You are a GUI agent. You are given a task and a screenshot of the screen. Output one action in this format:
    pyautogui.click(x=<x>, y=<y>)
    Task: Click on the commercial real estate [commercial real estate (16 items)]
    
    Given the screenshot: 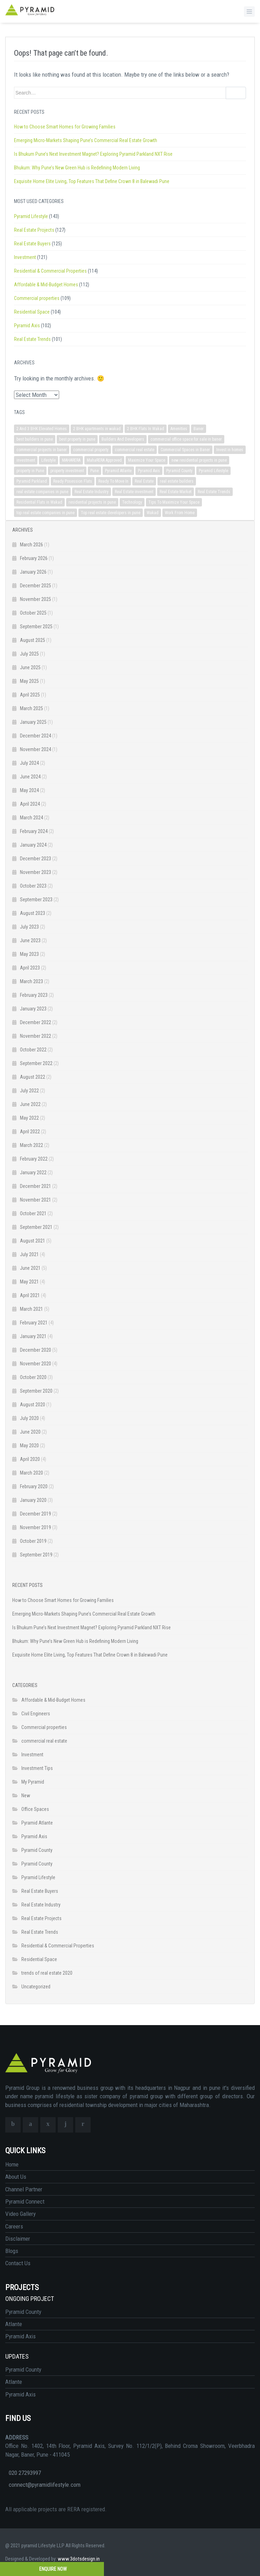 What is the action you would take?
    pyautogui.click(x=134, y=449)
    